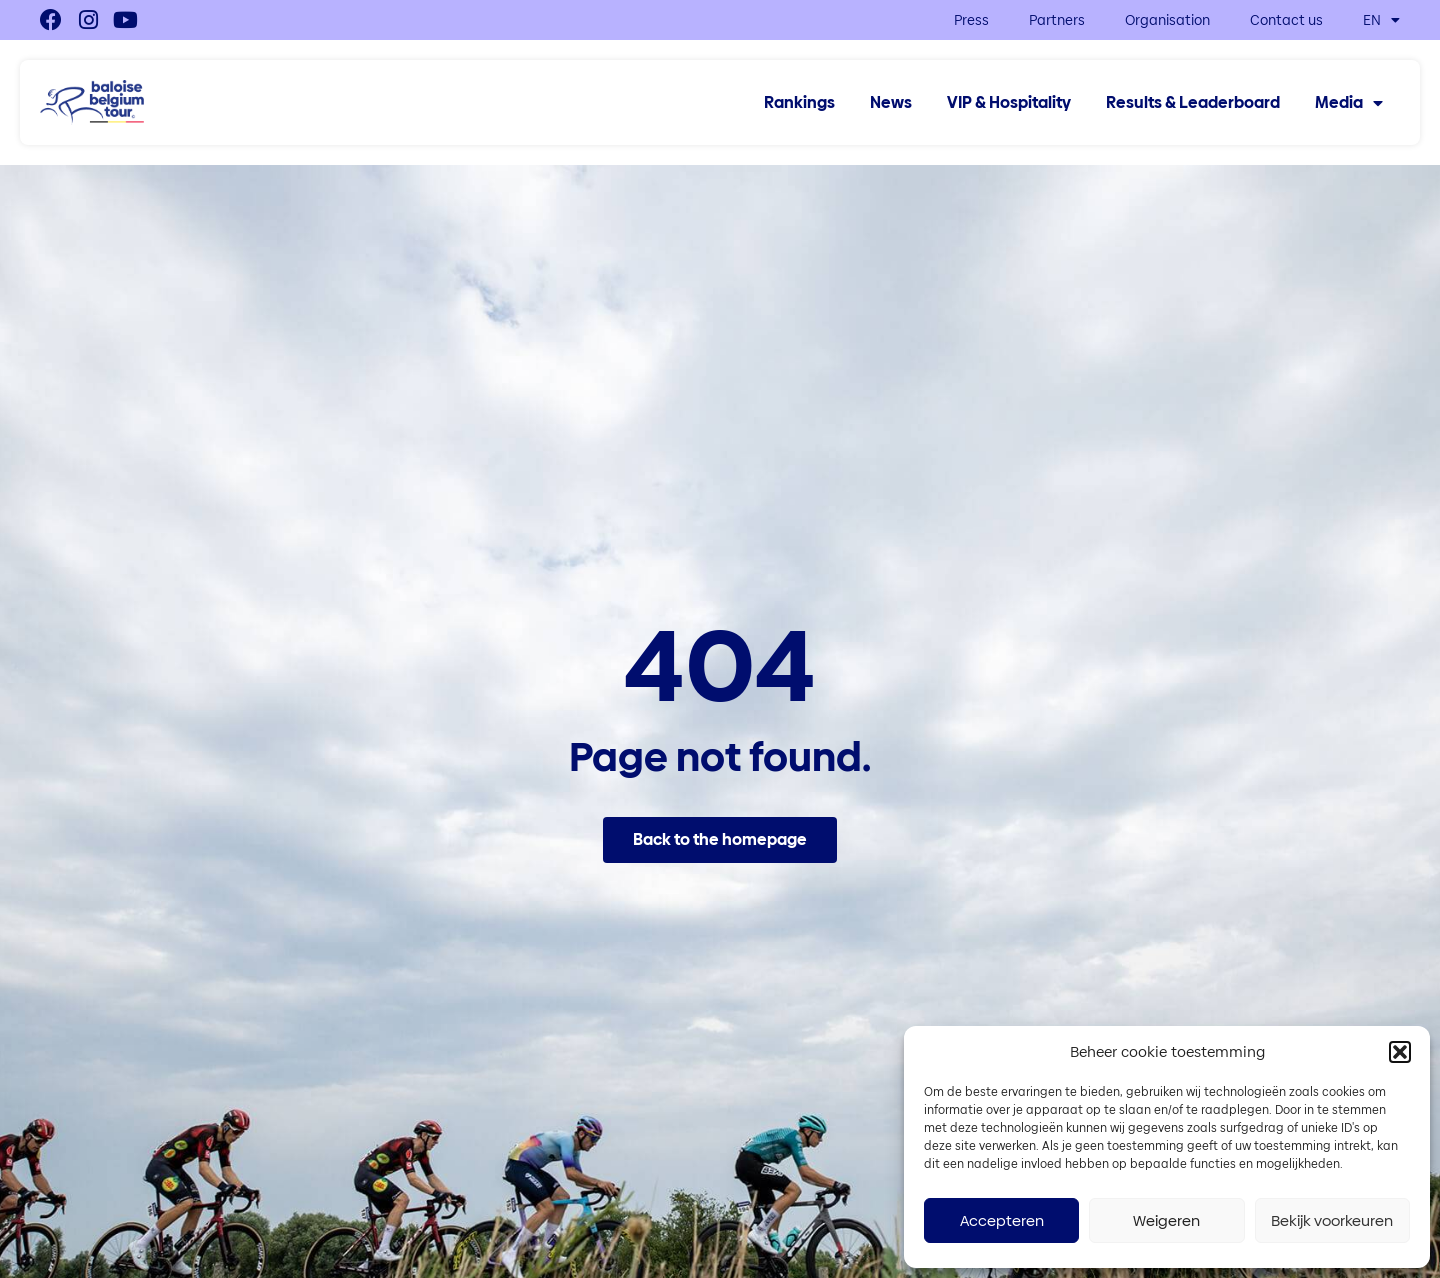 The image size is (1440, 1278). Describe the element at coordinates (1009, 103) in the screenshot. I see `VIP & Hospitality` at that location.